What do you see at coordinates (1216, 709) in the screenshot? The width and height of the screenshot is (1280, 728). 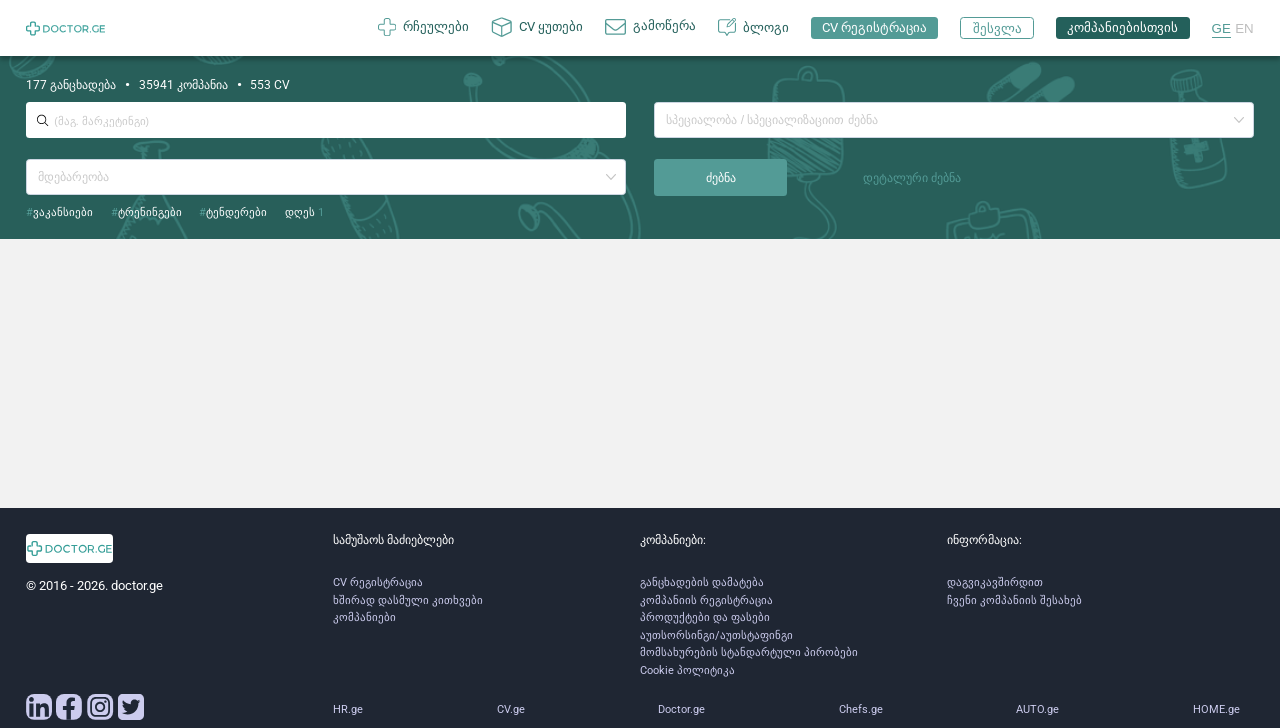 I see `HOME.ge` at bounding box center [1216, 709].